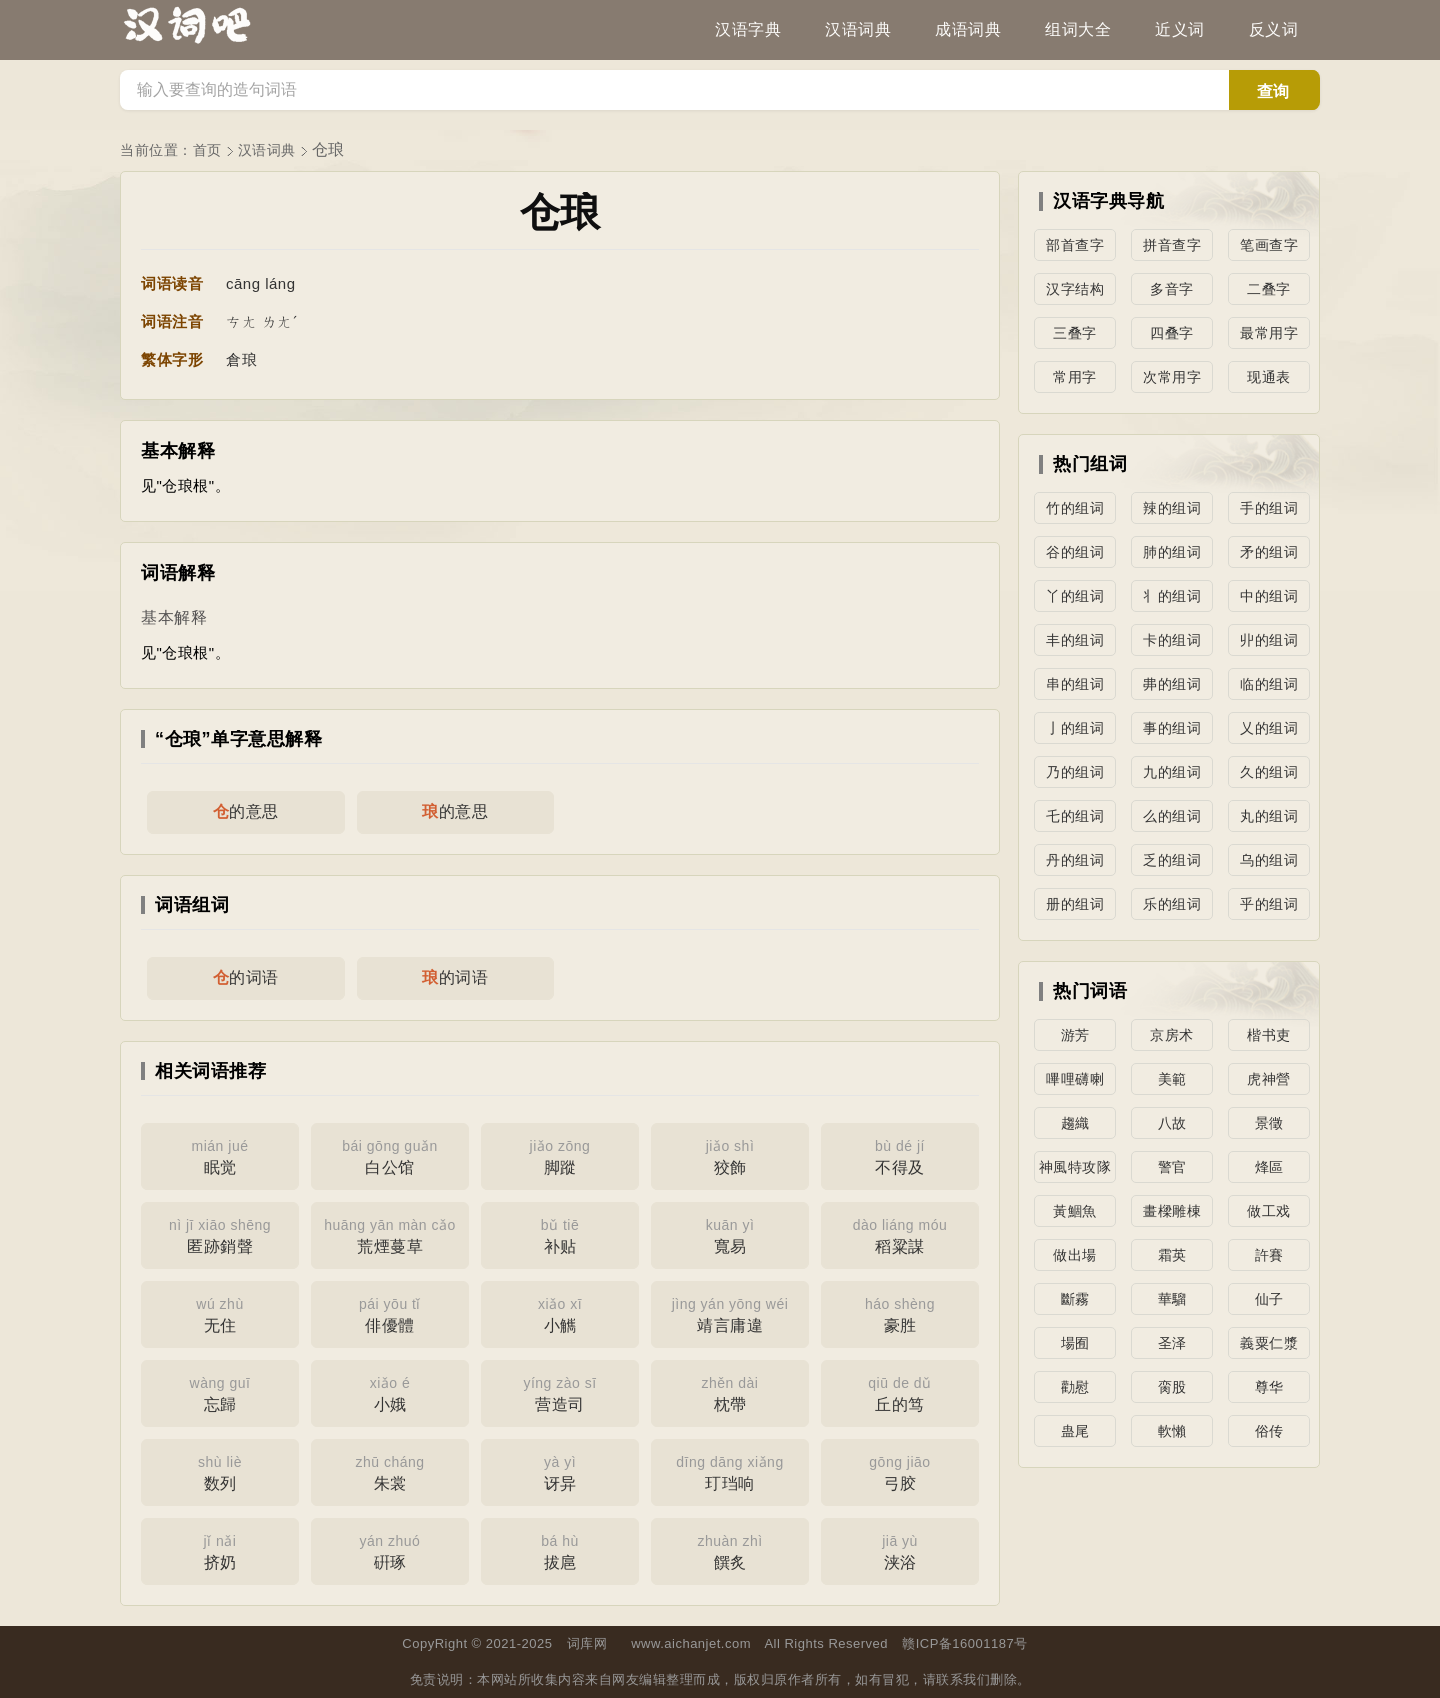  What do you see at coordinates (730, 1234) in the screenshot?
I see `寬易` at bounding box center [730, 1234].